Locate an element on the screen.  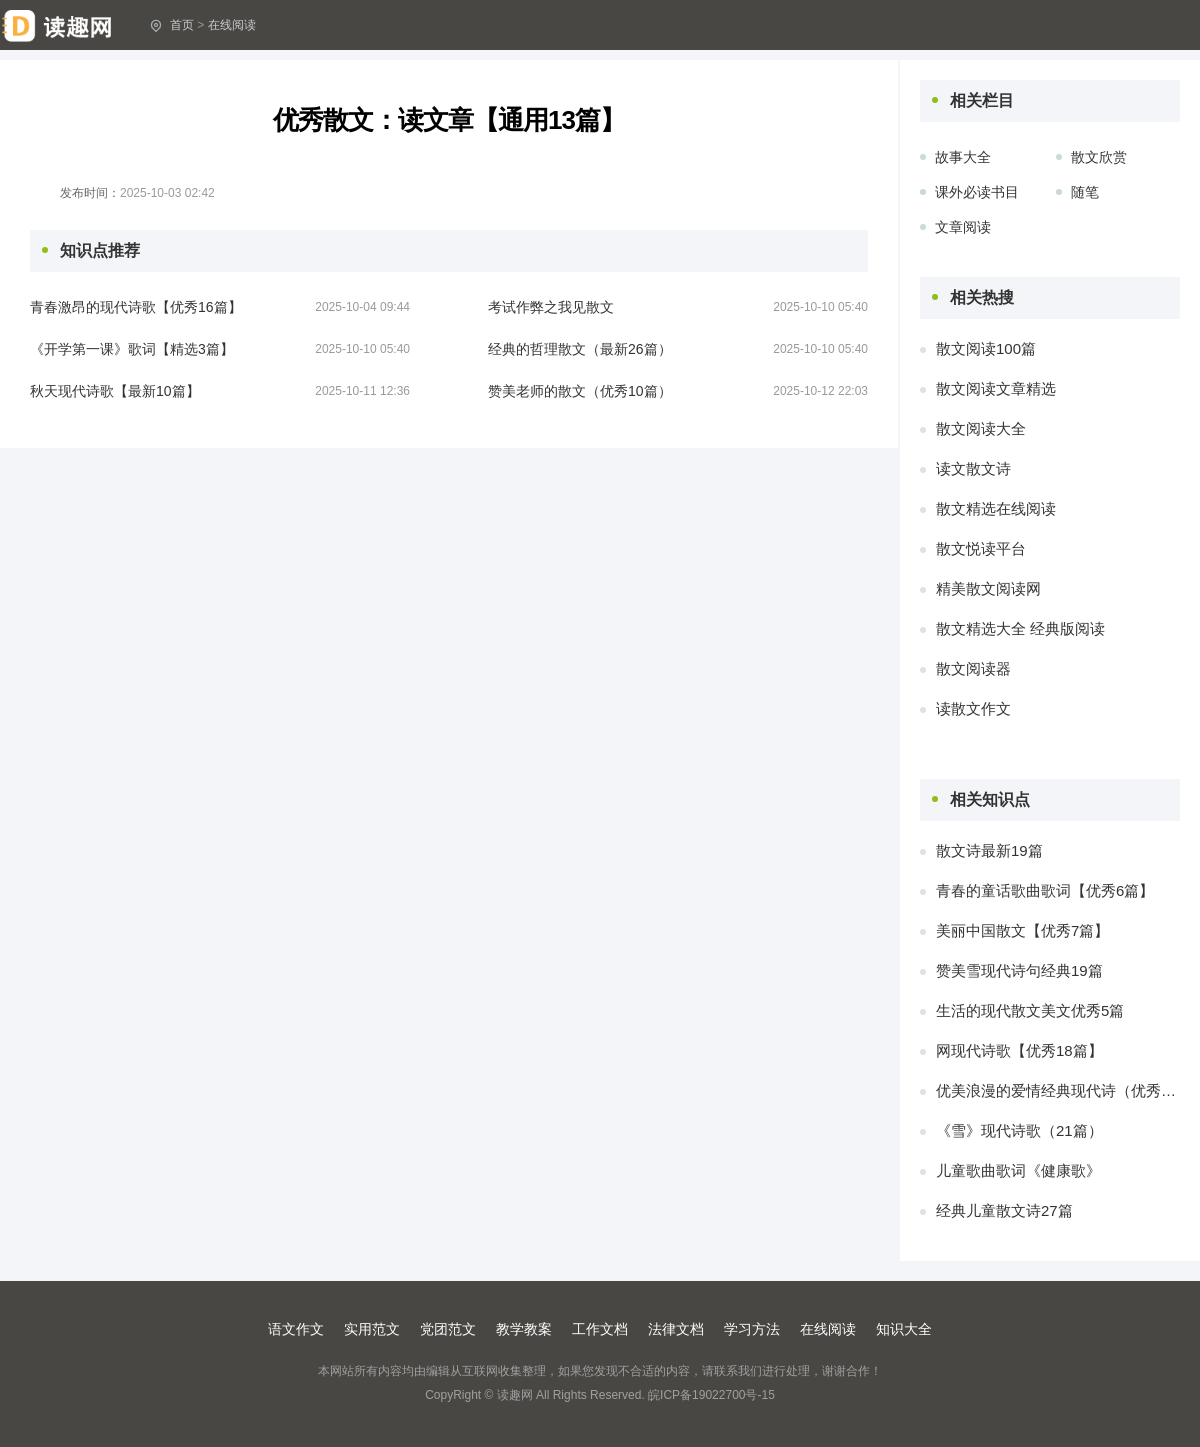
实用范文 is located at coordinates (372, 1329).